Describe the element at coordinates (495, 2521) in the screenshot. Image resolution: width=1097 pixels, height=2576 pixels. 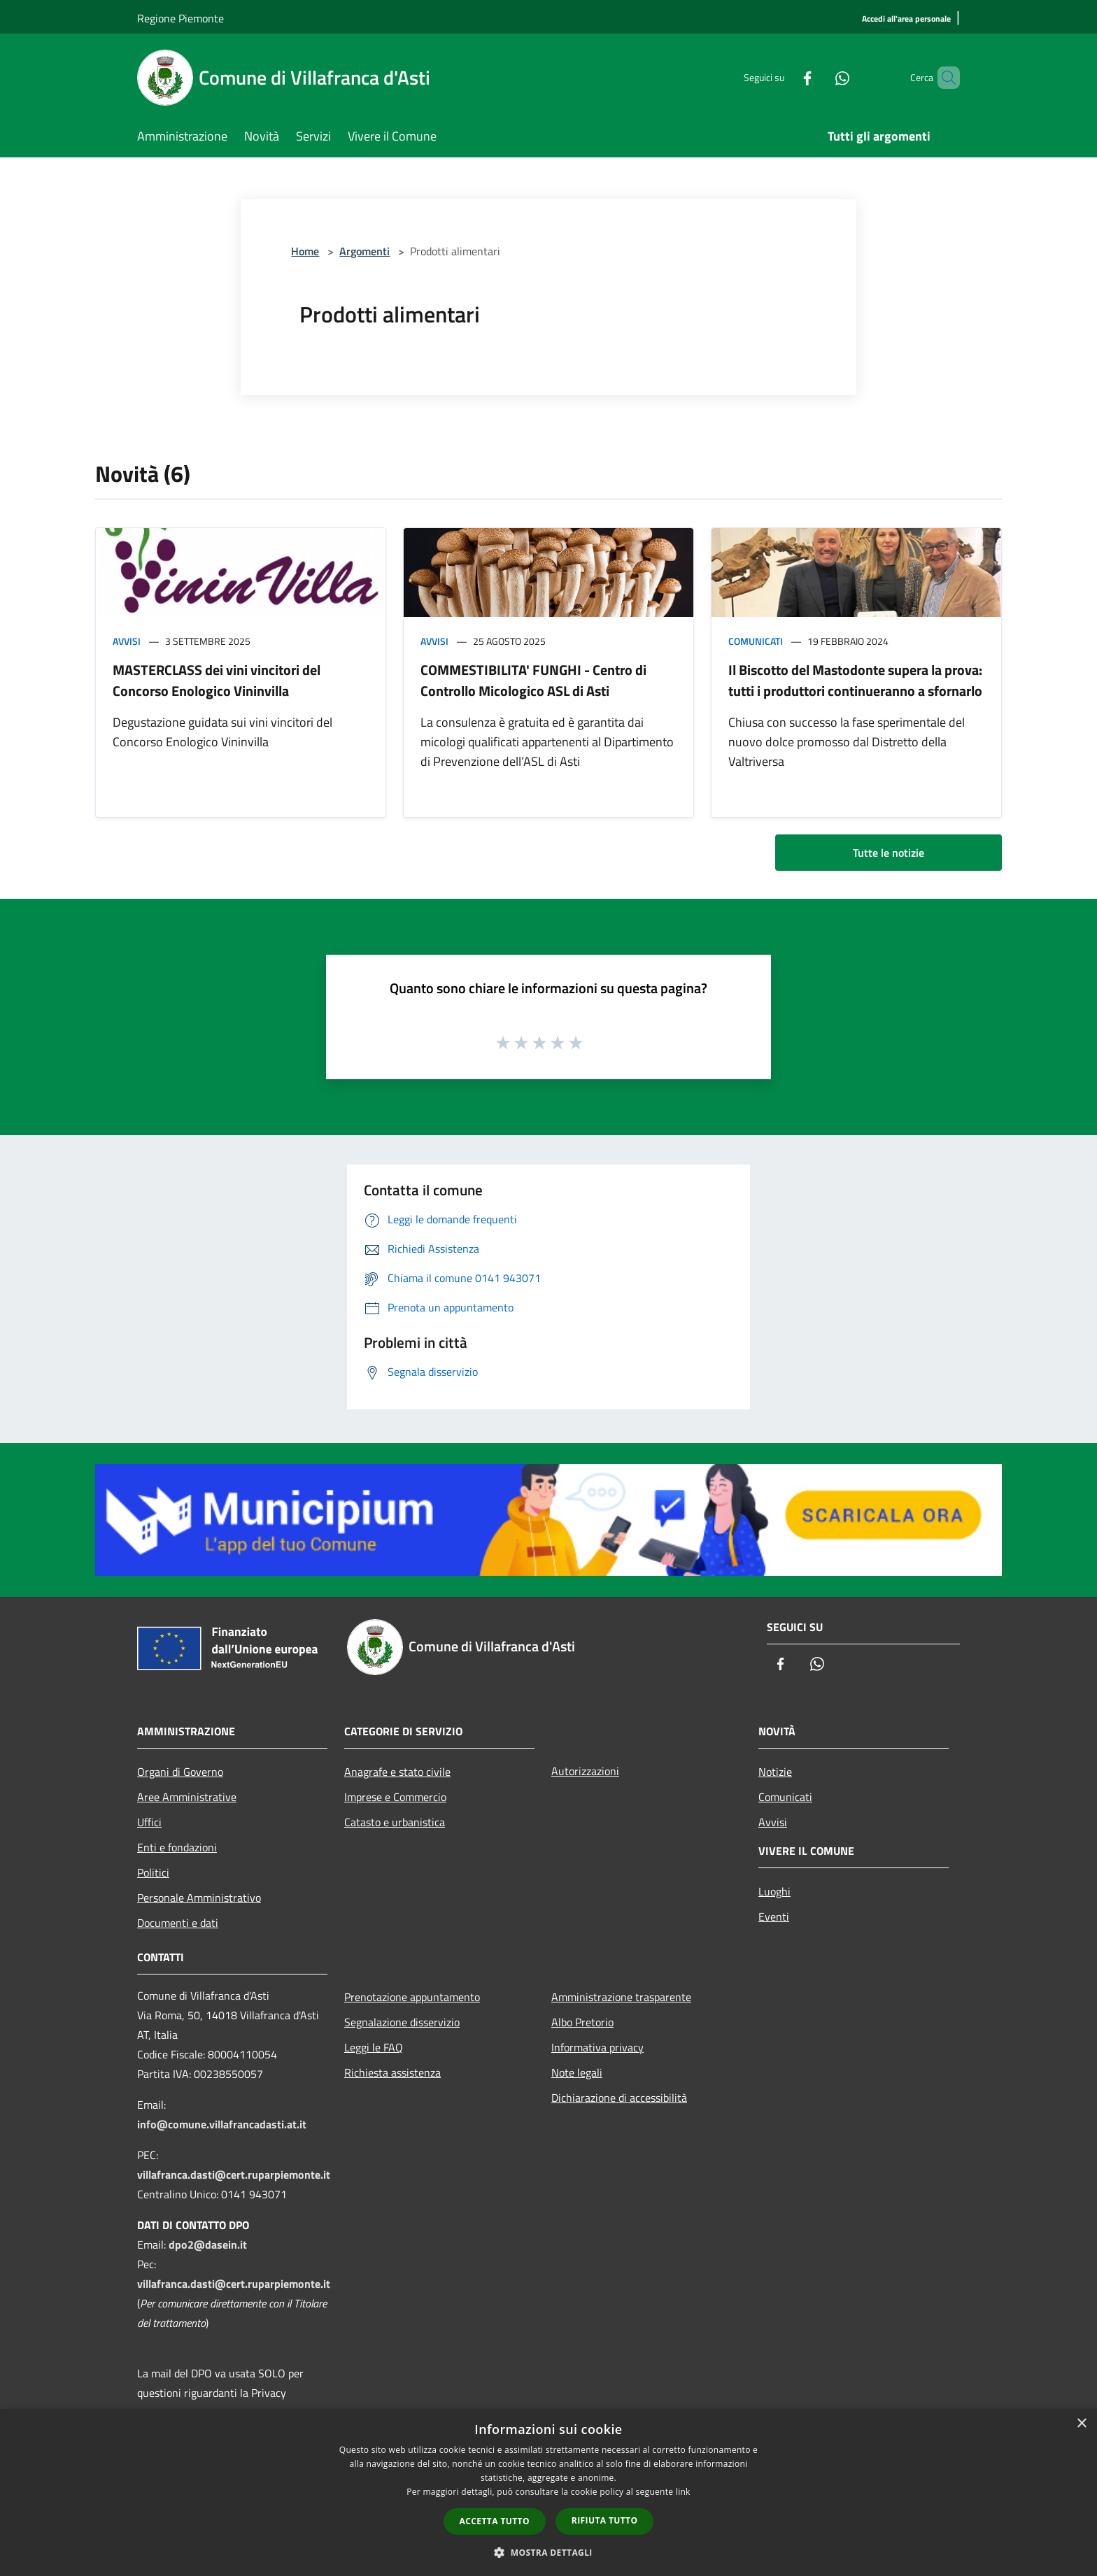
I see `Accetta tutto [button]` at that location.